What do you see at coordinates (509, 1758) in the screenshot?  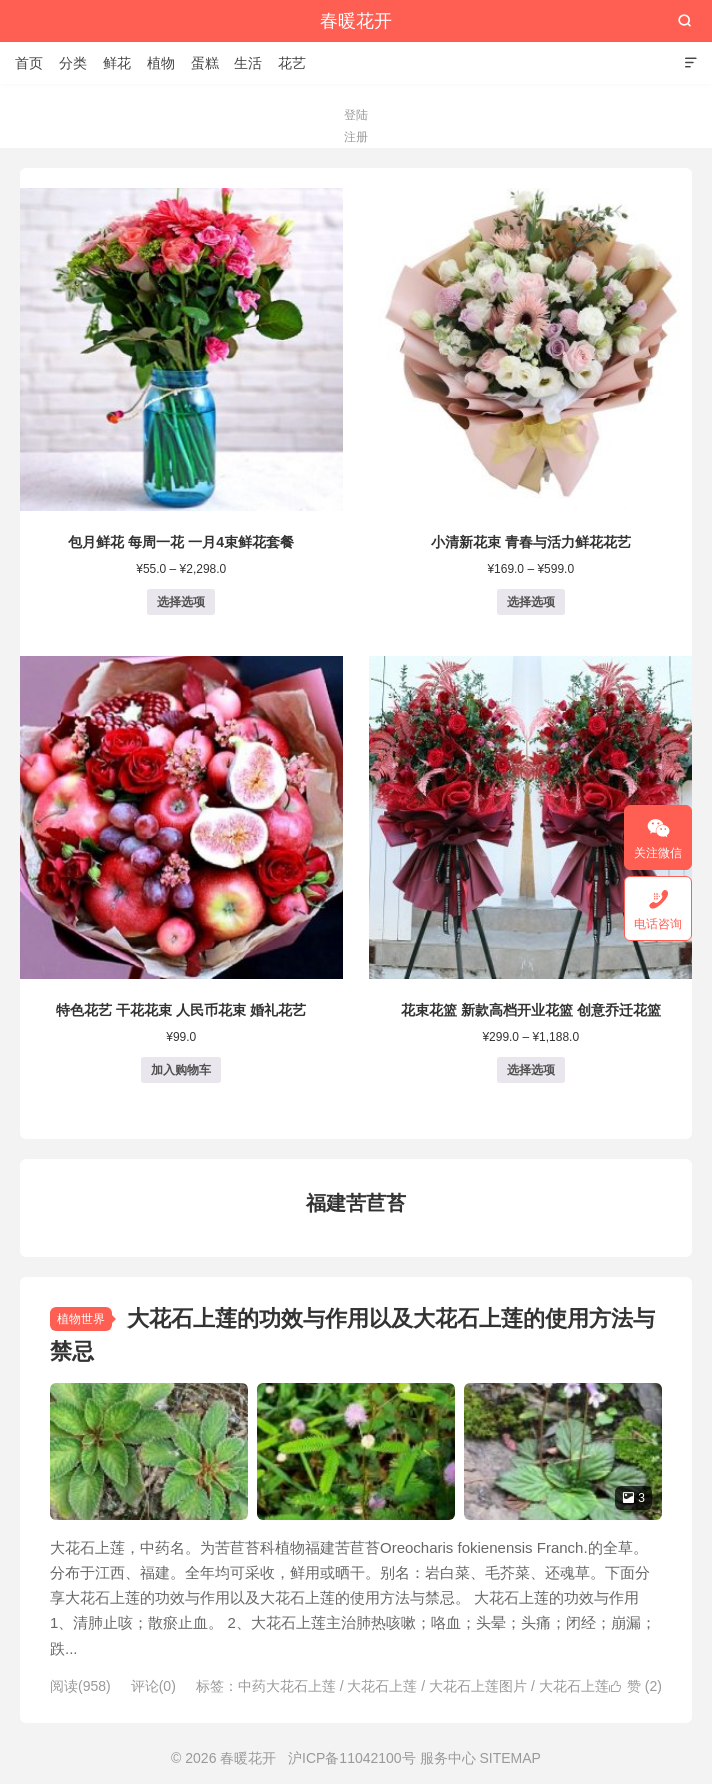 I see `SITEMAP` at bounding box center [509, 1758].